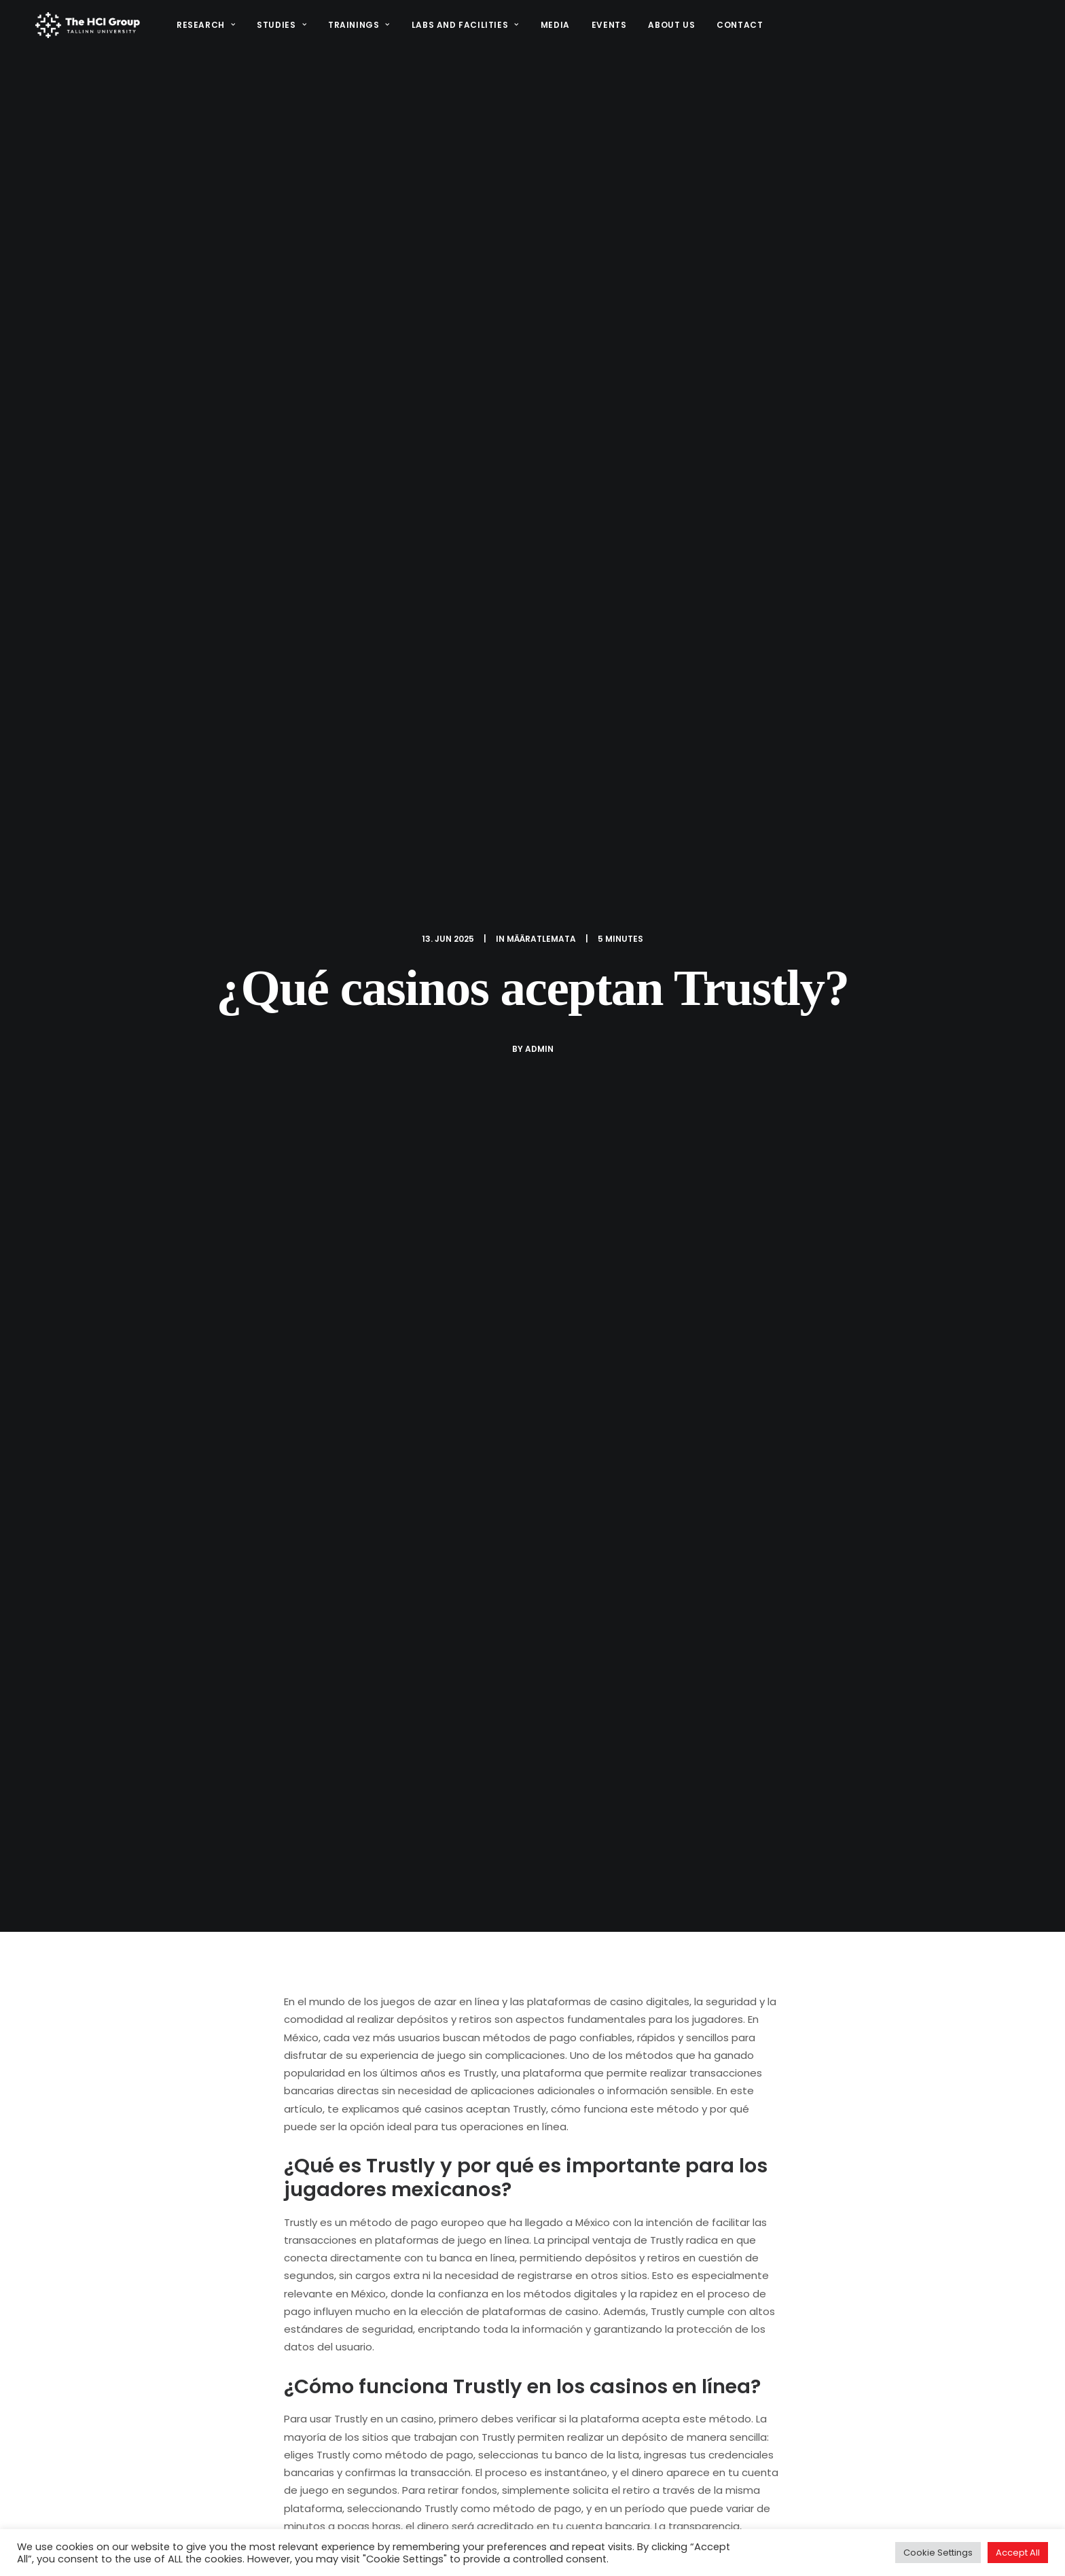 The image size is (1065, 2576). I want to click on Research Projects, so click(608, 2472).